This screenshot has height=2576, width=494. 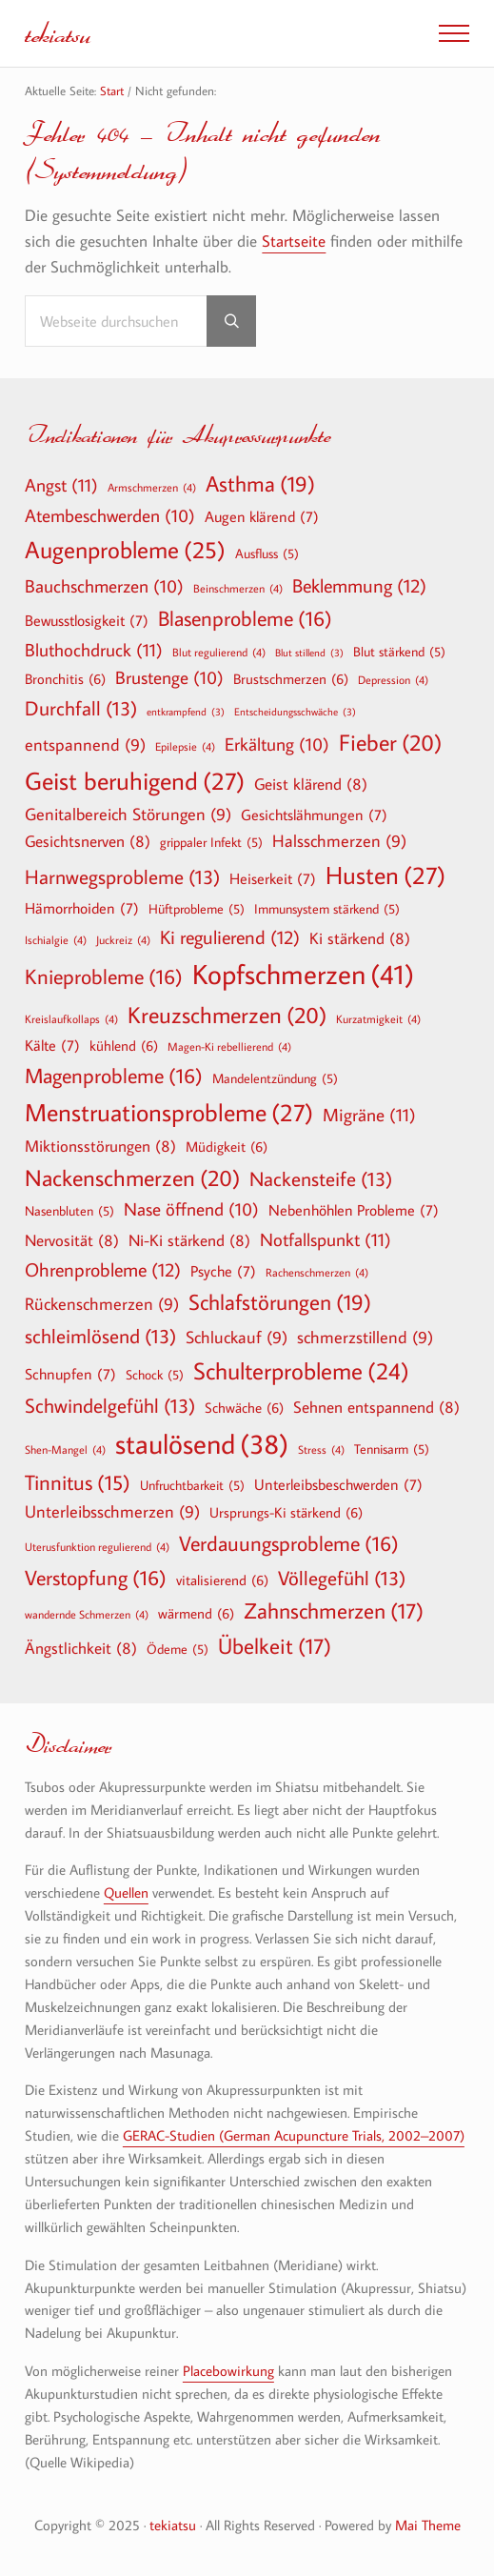 I want to click on Ischialgie [Ischialgie (4 Einträge)], so click(x=56, y=939).